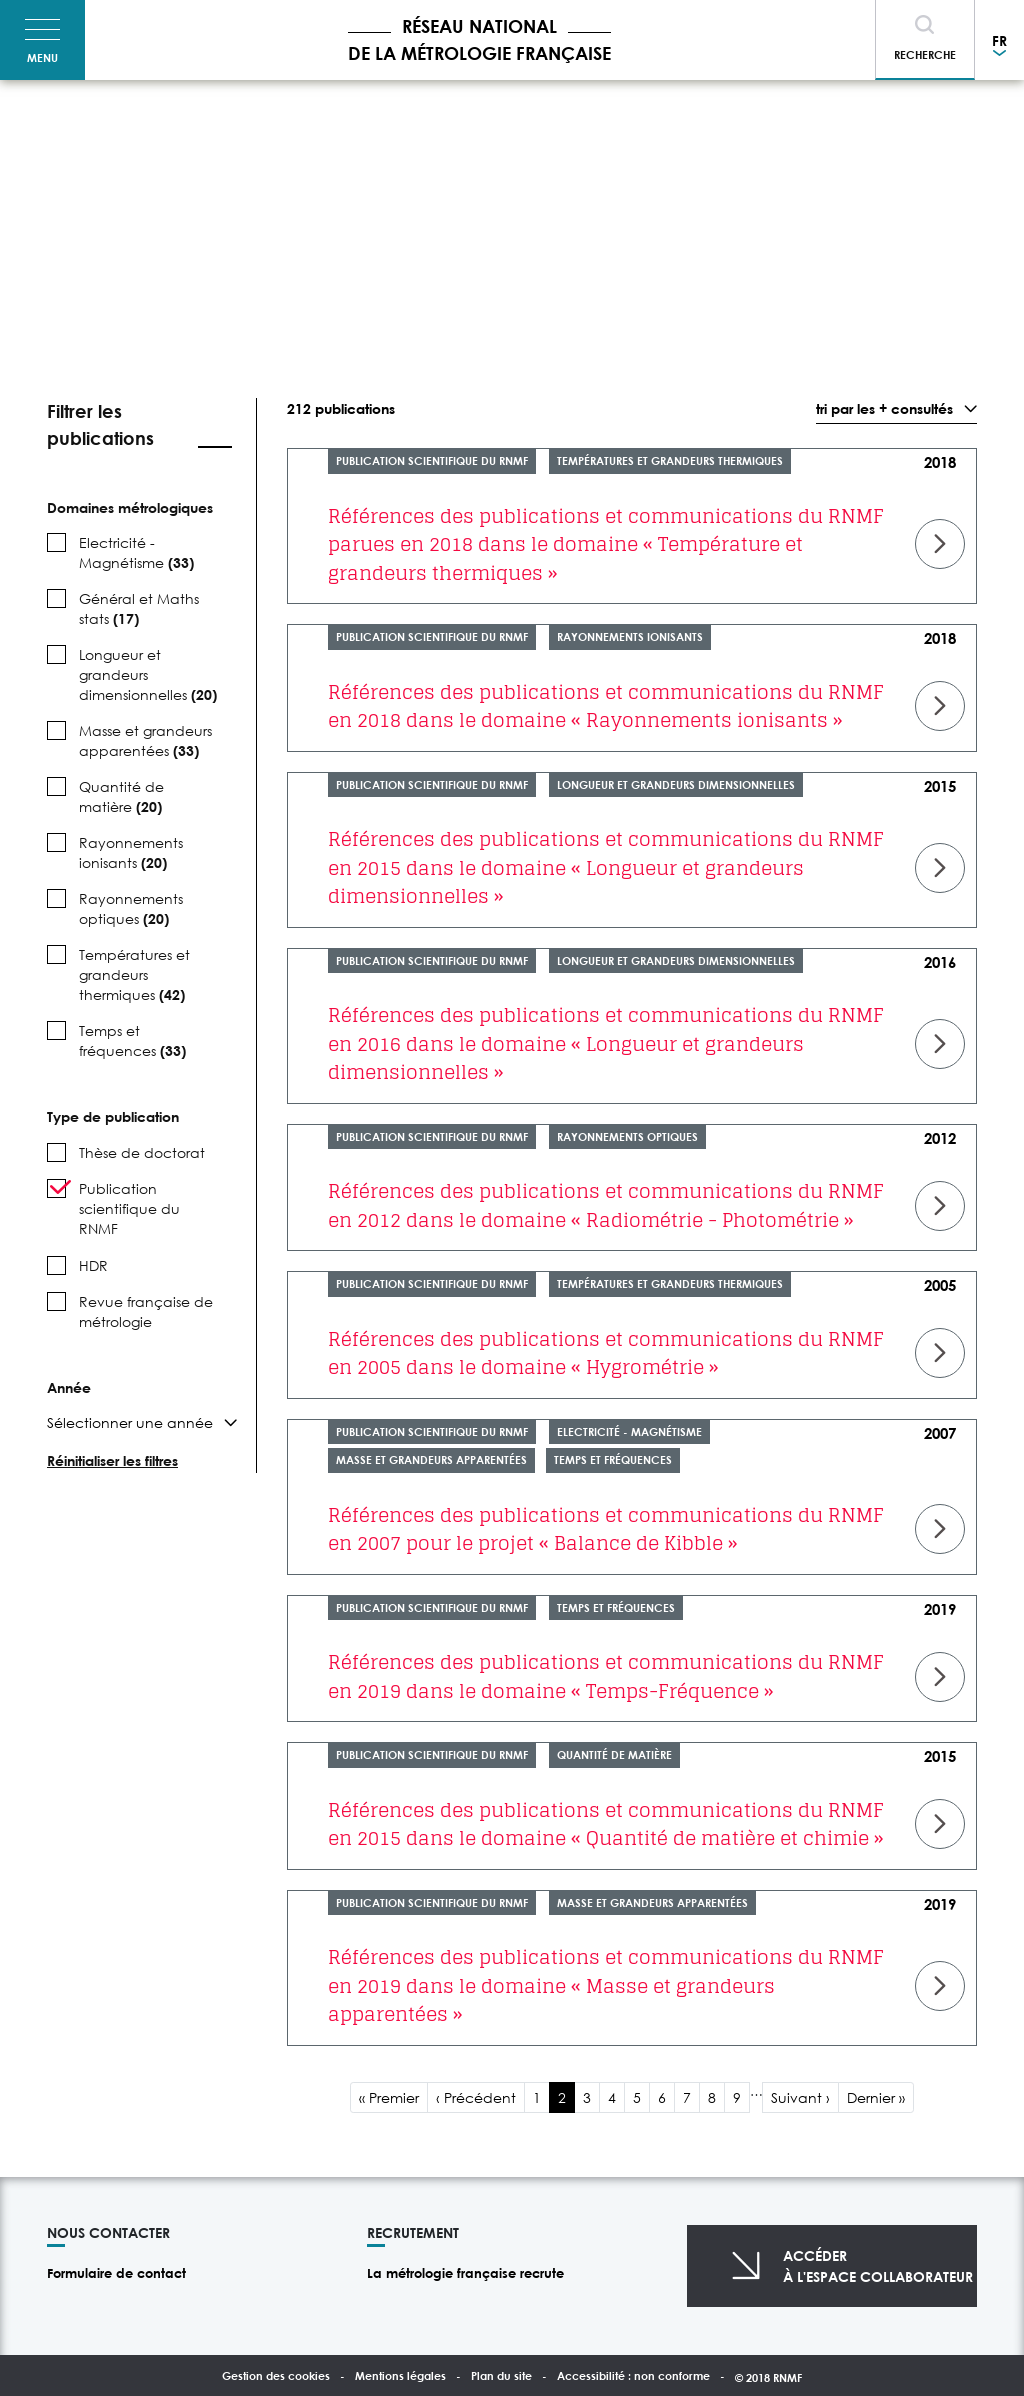 This screenshot has height=2396, width=1024. Describe the element at coordinates (59, 125) in the screenshot. I see `Accueil` at that location.